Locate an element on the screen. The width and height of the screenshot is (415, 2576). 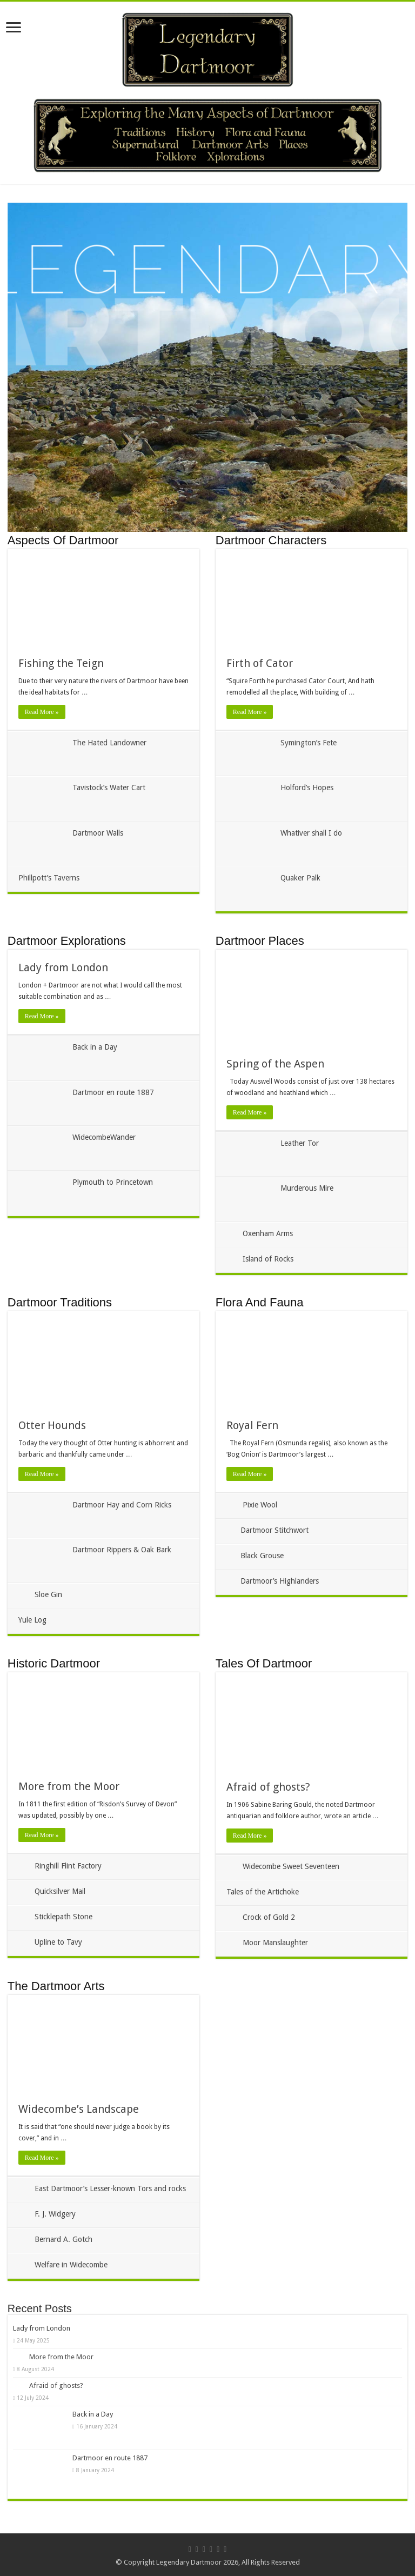
Welfare in Widecombe is located at coordinates (71, 2264).